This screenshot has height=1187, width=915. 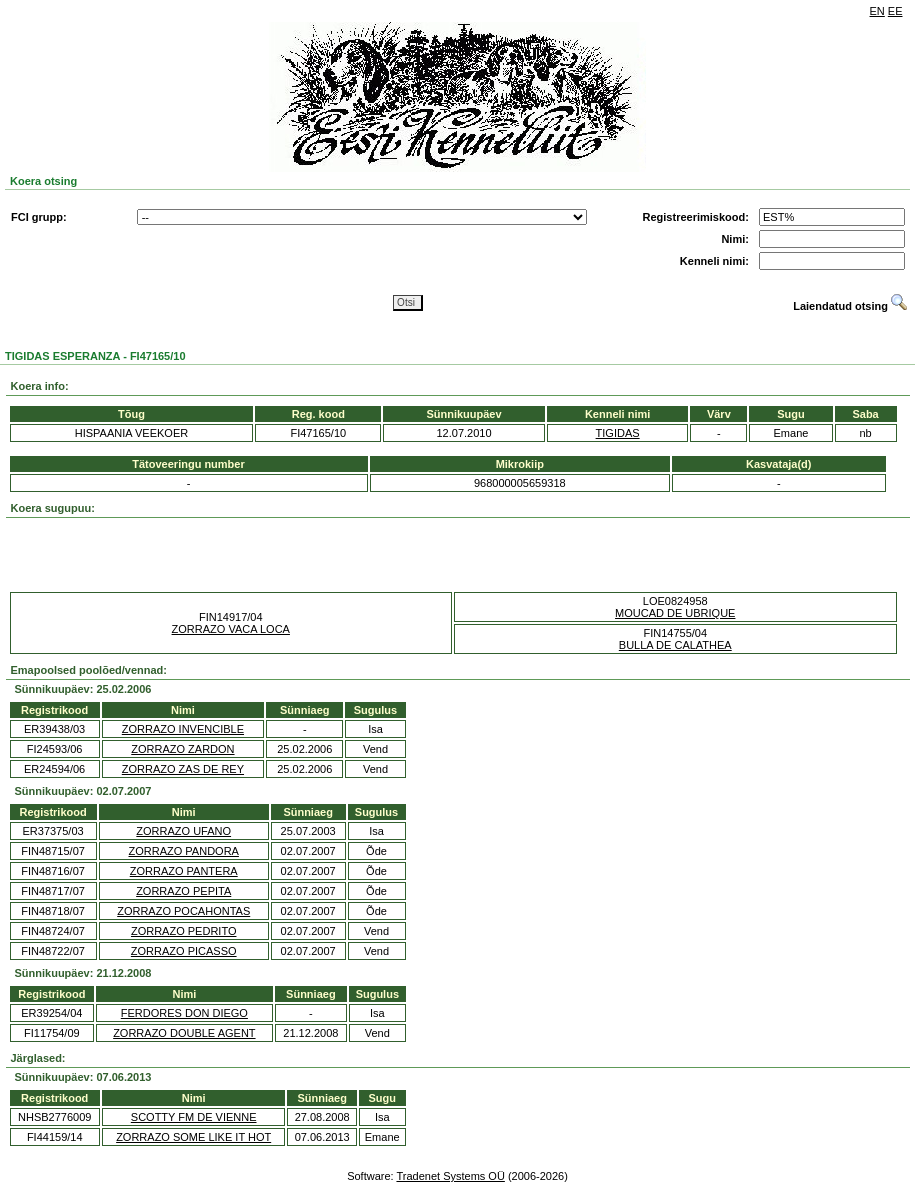 What do you see at coordinates (184, 871) in the screenshot?
I see `ZORRAZO PANTERA` at bounding box center [184, 871].